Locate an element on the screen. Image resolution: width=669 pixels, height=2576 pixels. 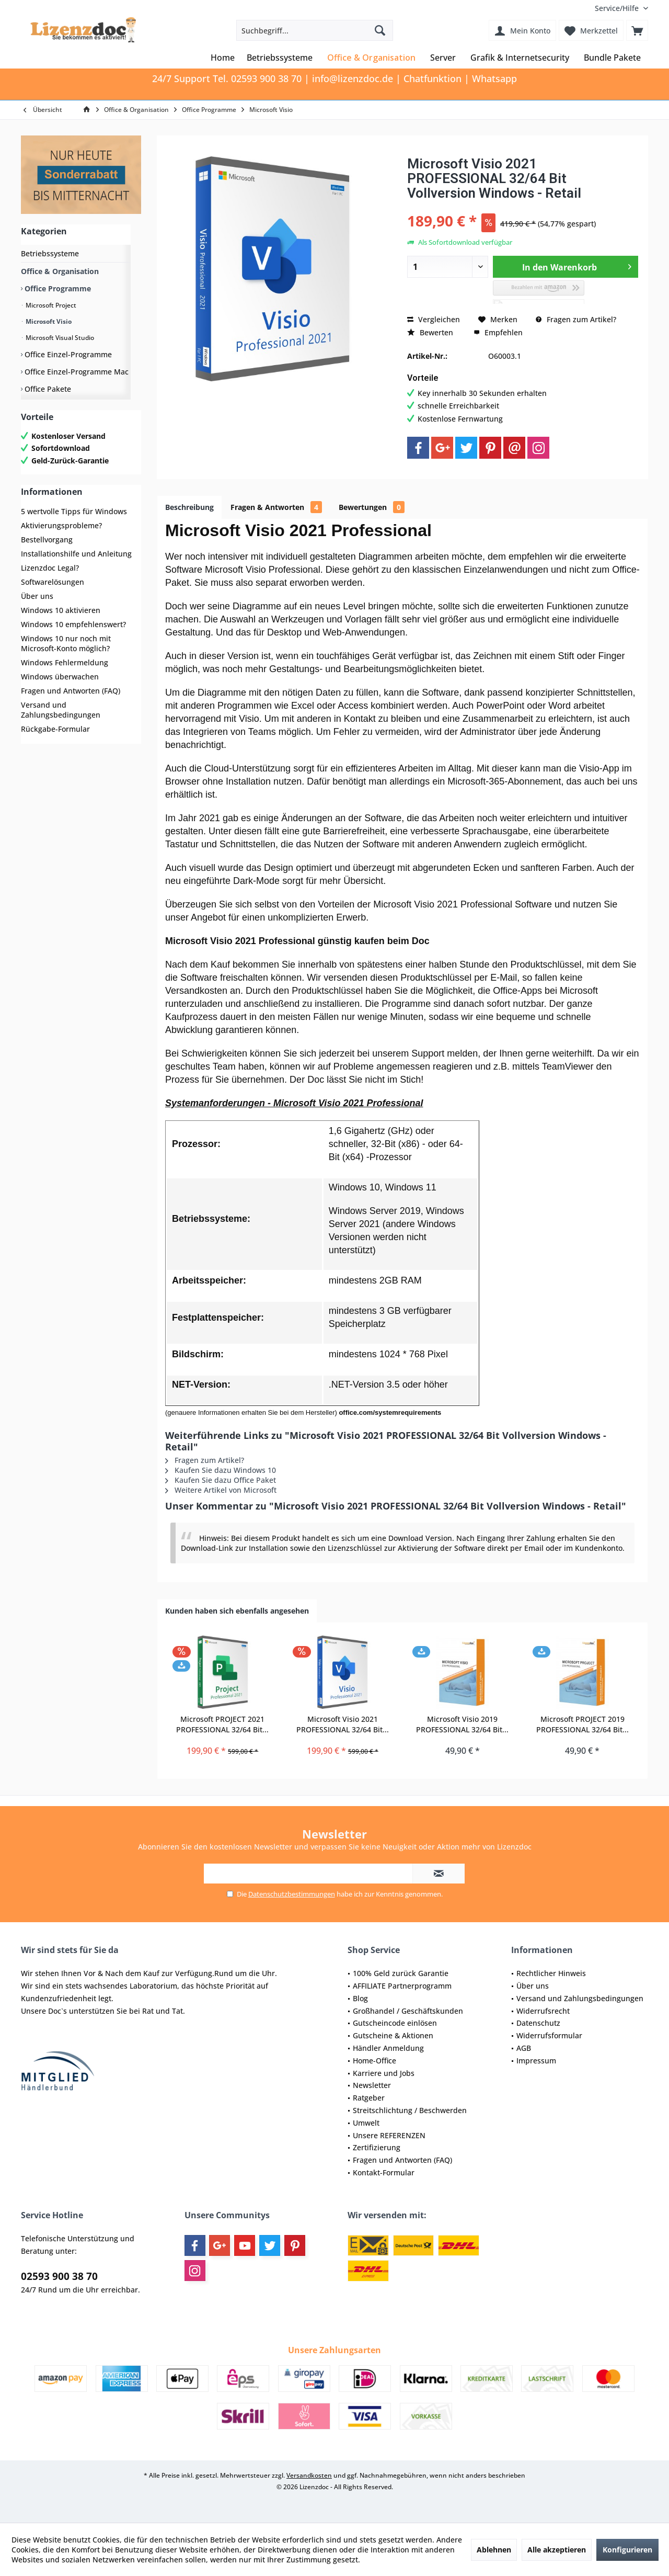
Fragen & Antworten is located at coordinates (276, 507).